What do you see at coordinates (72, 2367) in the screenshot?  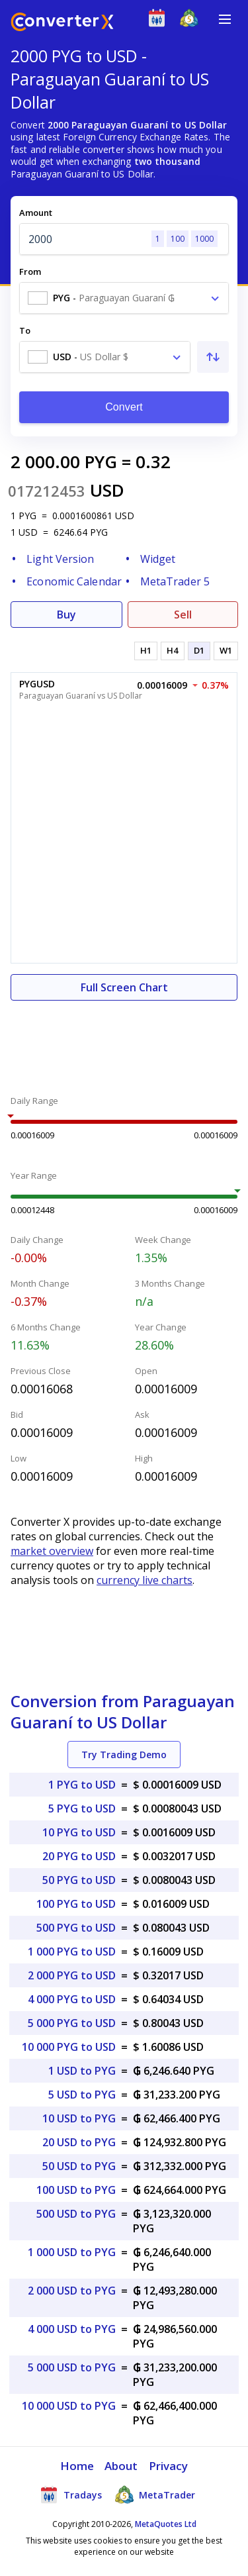 I see `5 000 USD to PYG` at bounding box center [72, 2367].